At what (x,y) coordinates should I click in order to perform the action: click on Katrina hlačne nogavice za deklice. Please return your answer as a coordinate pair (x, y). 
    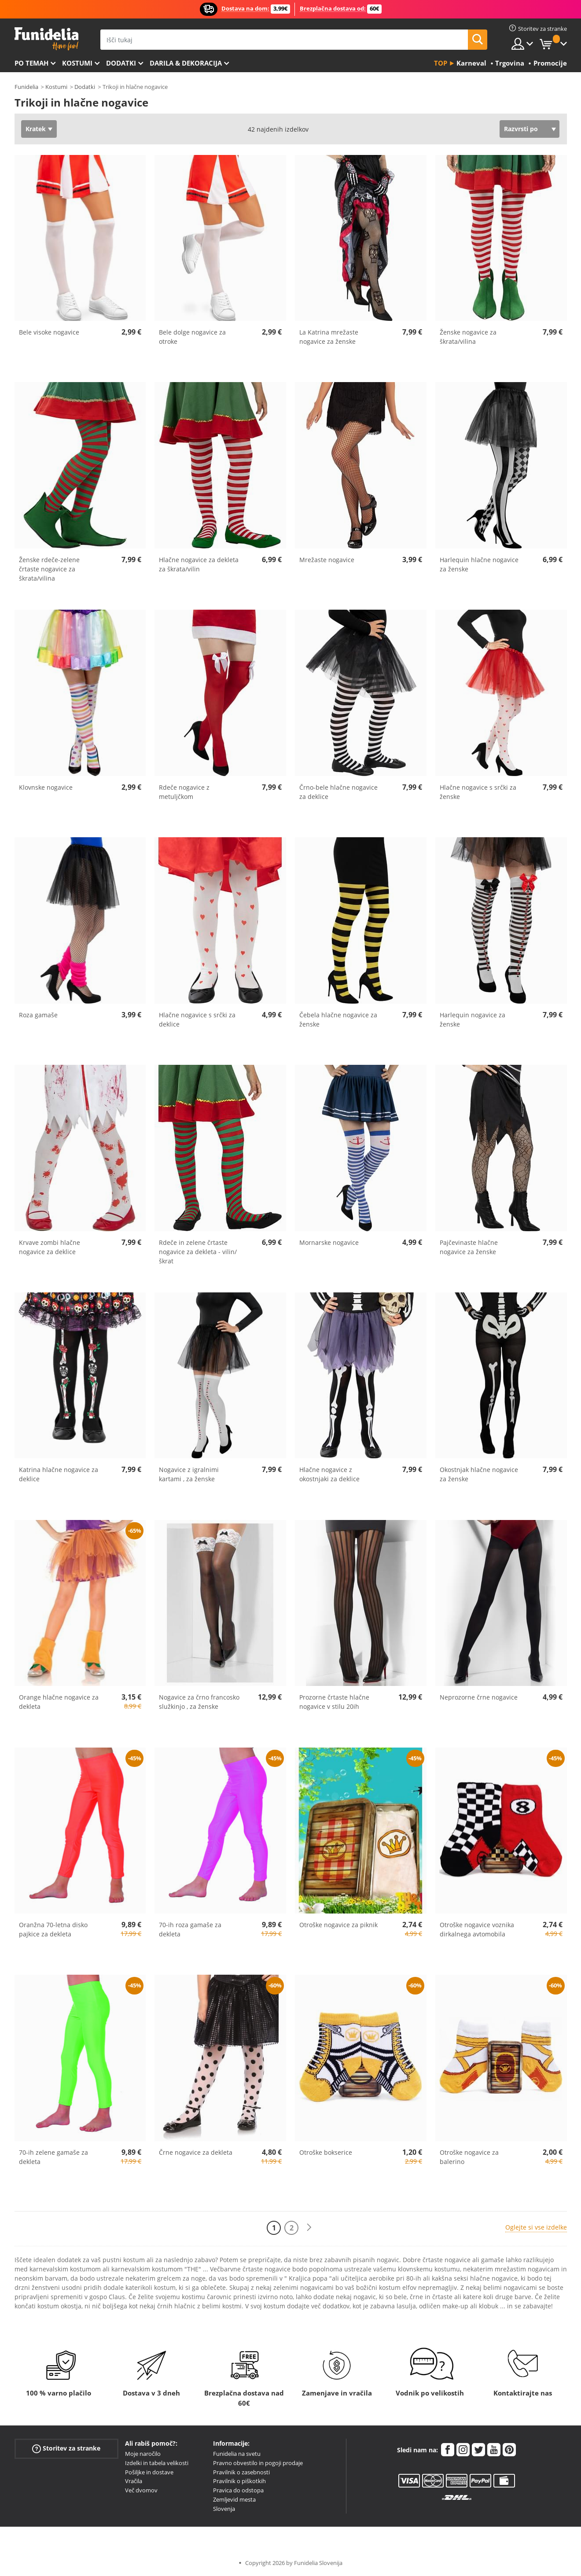
    Looking at the image, I should click on (58, 1474).